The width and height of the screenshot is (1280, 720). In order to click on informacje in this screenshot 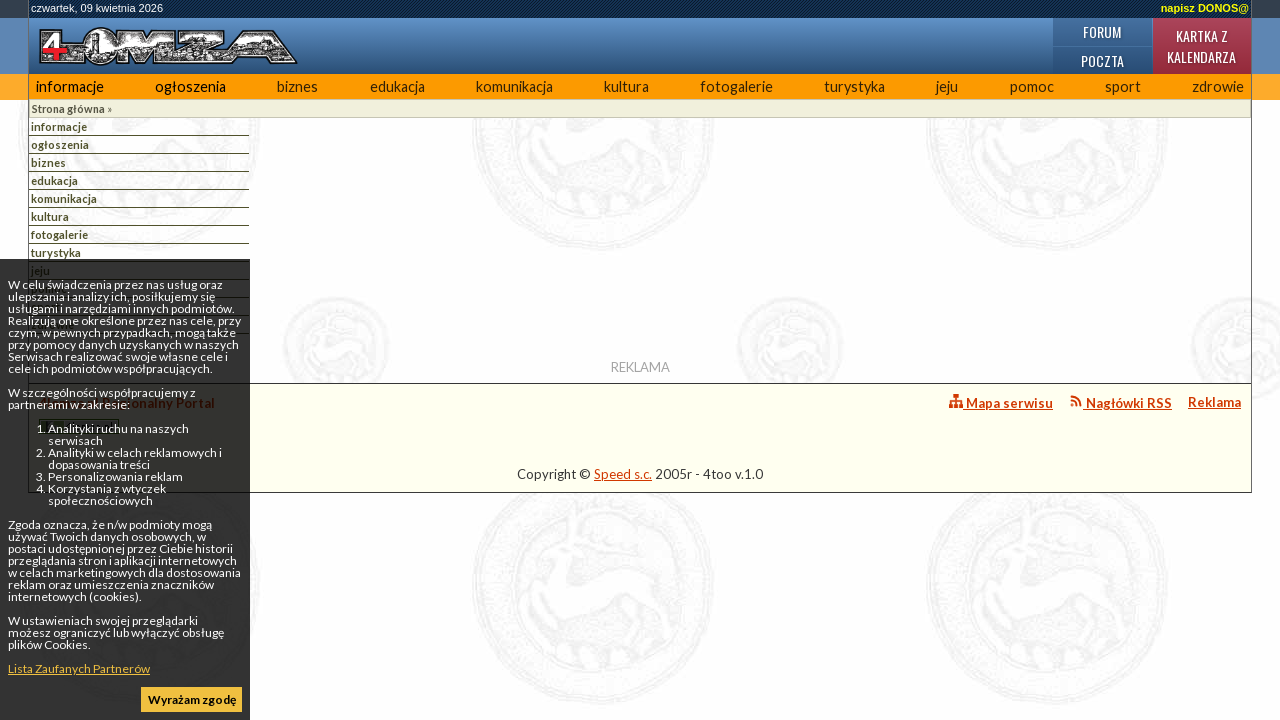, I will do `click(70, 86)`.